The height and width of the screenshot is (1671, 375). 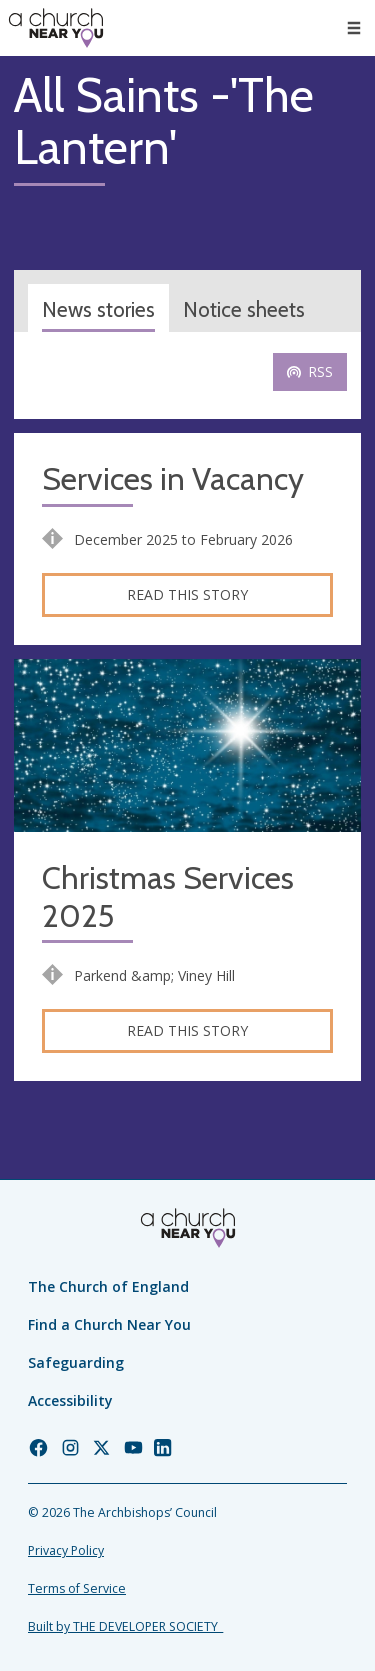 I want to click on Services in Vacancy, so click(x=173, y=479).